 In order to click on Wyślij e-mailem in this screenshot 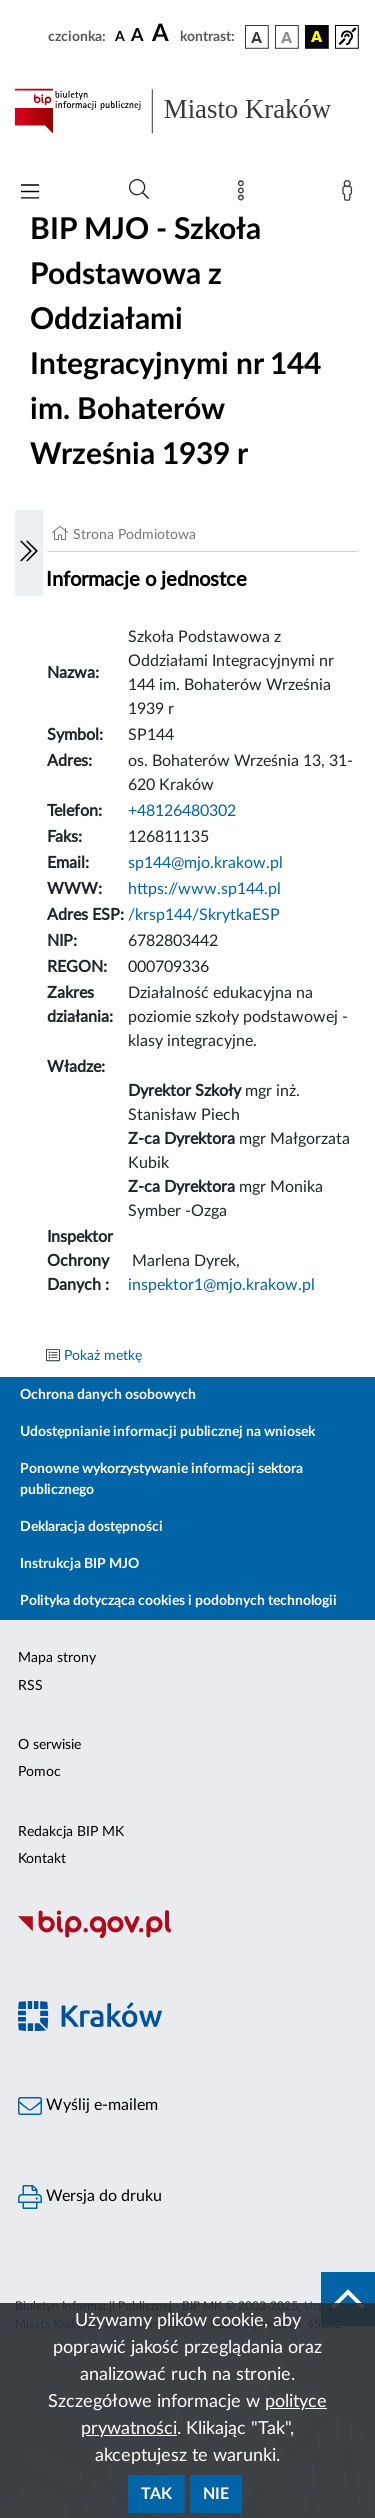, I will do `click(88, 2106)`.